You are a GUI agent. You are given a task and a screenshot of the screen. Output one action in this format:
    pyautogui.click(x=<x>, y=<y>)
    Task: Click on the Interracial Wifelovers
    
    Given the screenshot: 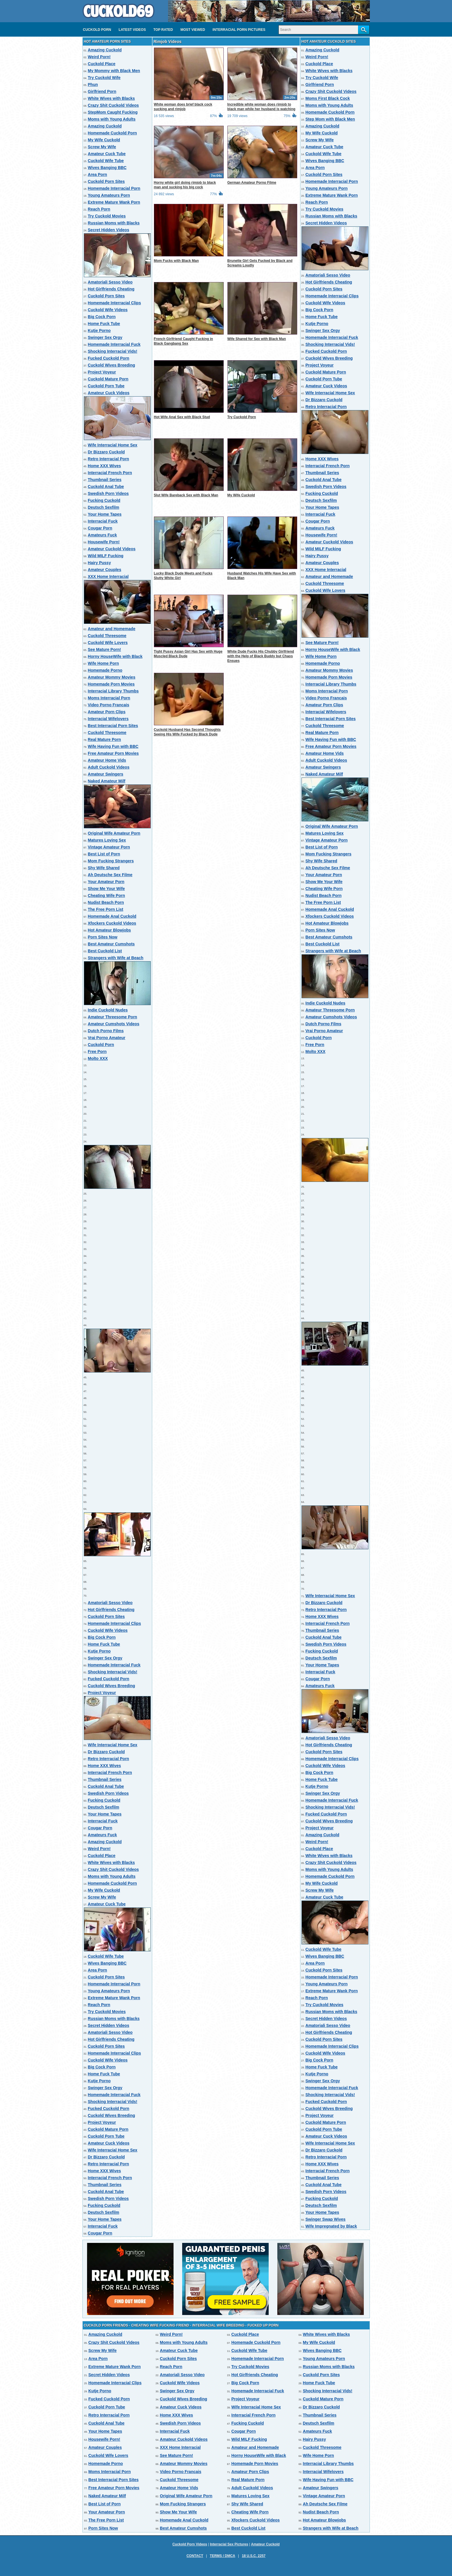 What is the action you would take?
    pyautogui.click(x=108, y=718)
    